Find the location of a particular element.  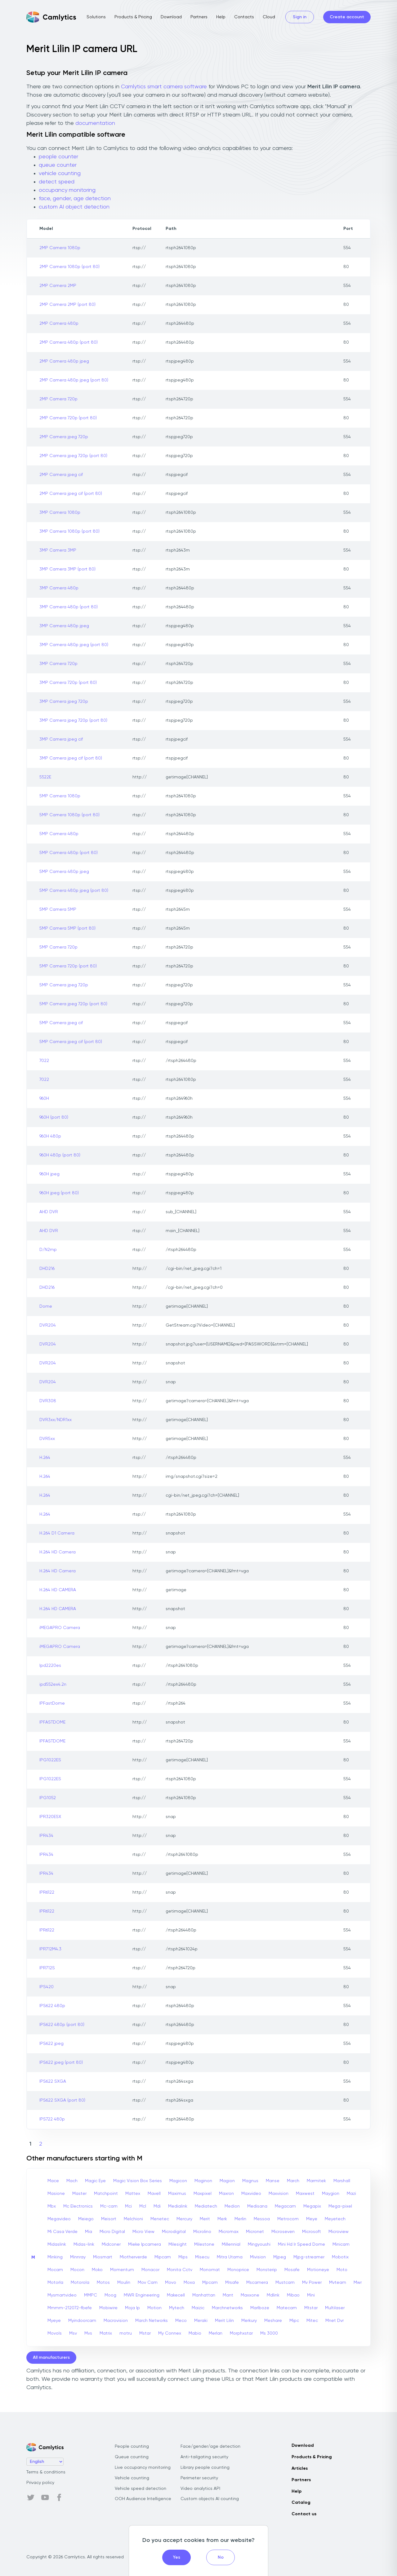

March Networks is located at coordinates (151, 2320).